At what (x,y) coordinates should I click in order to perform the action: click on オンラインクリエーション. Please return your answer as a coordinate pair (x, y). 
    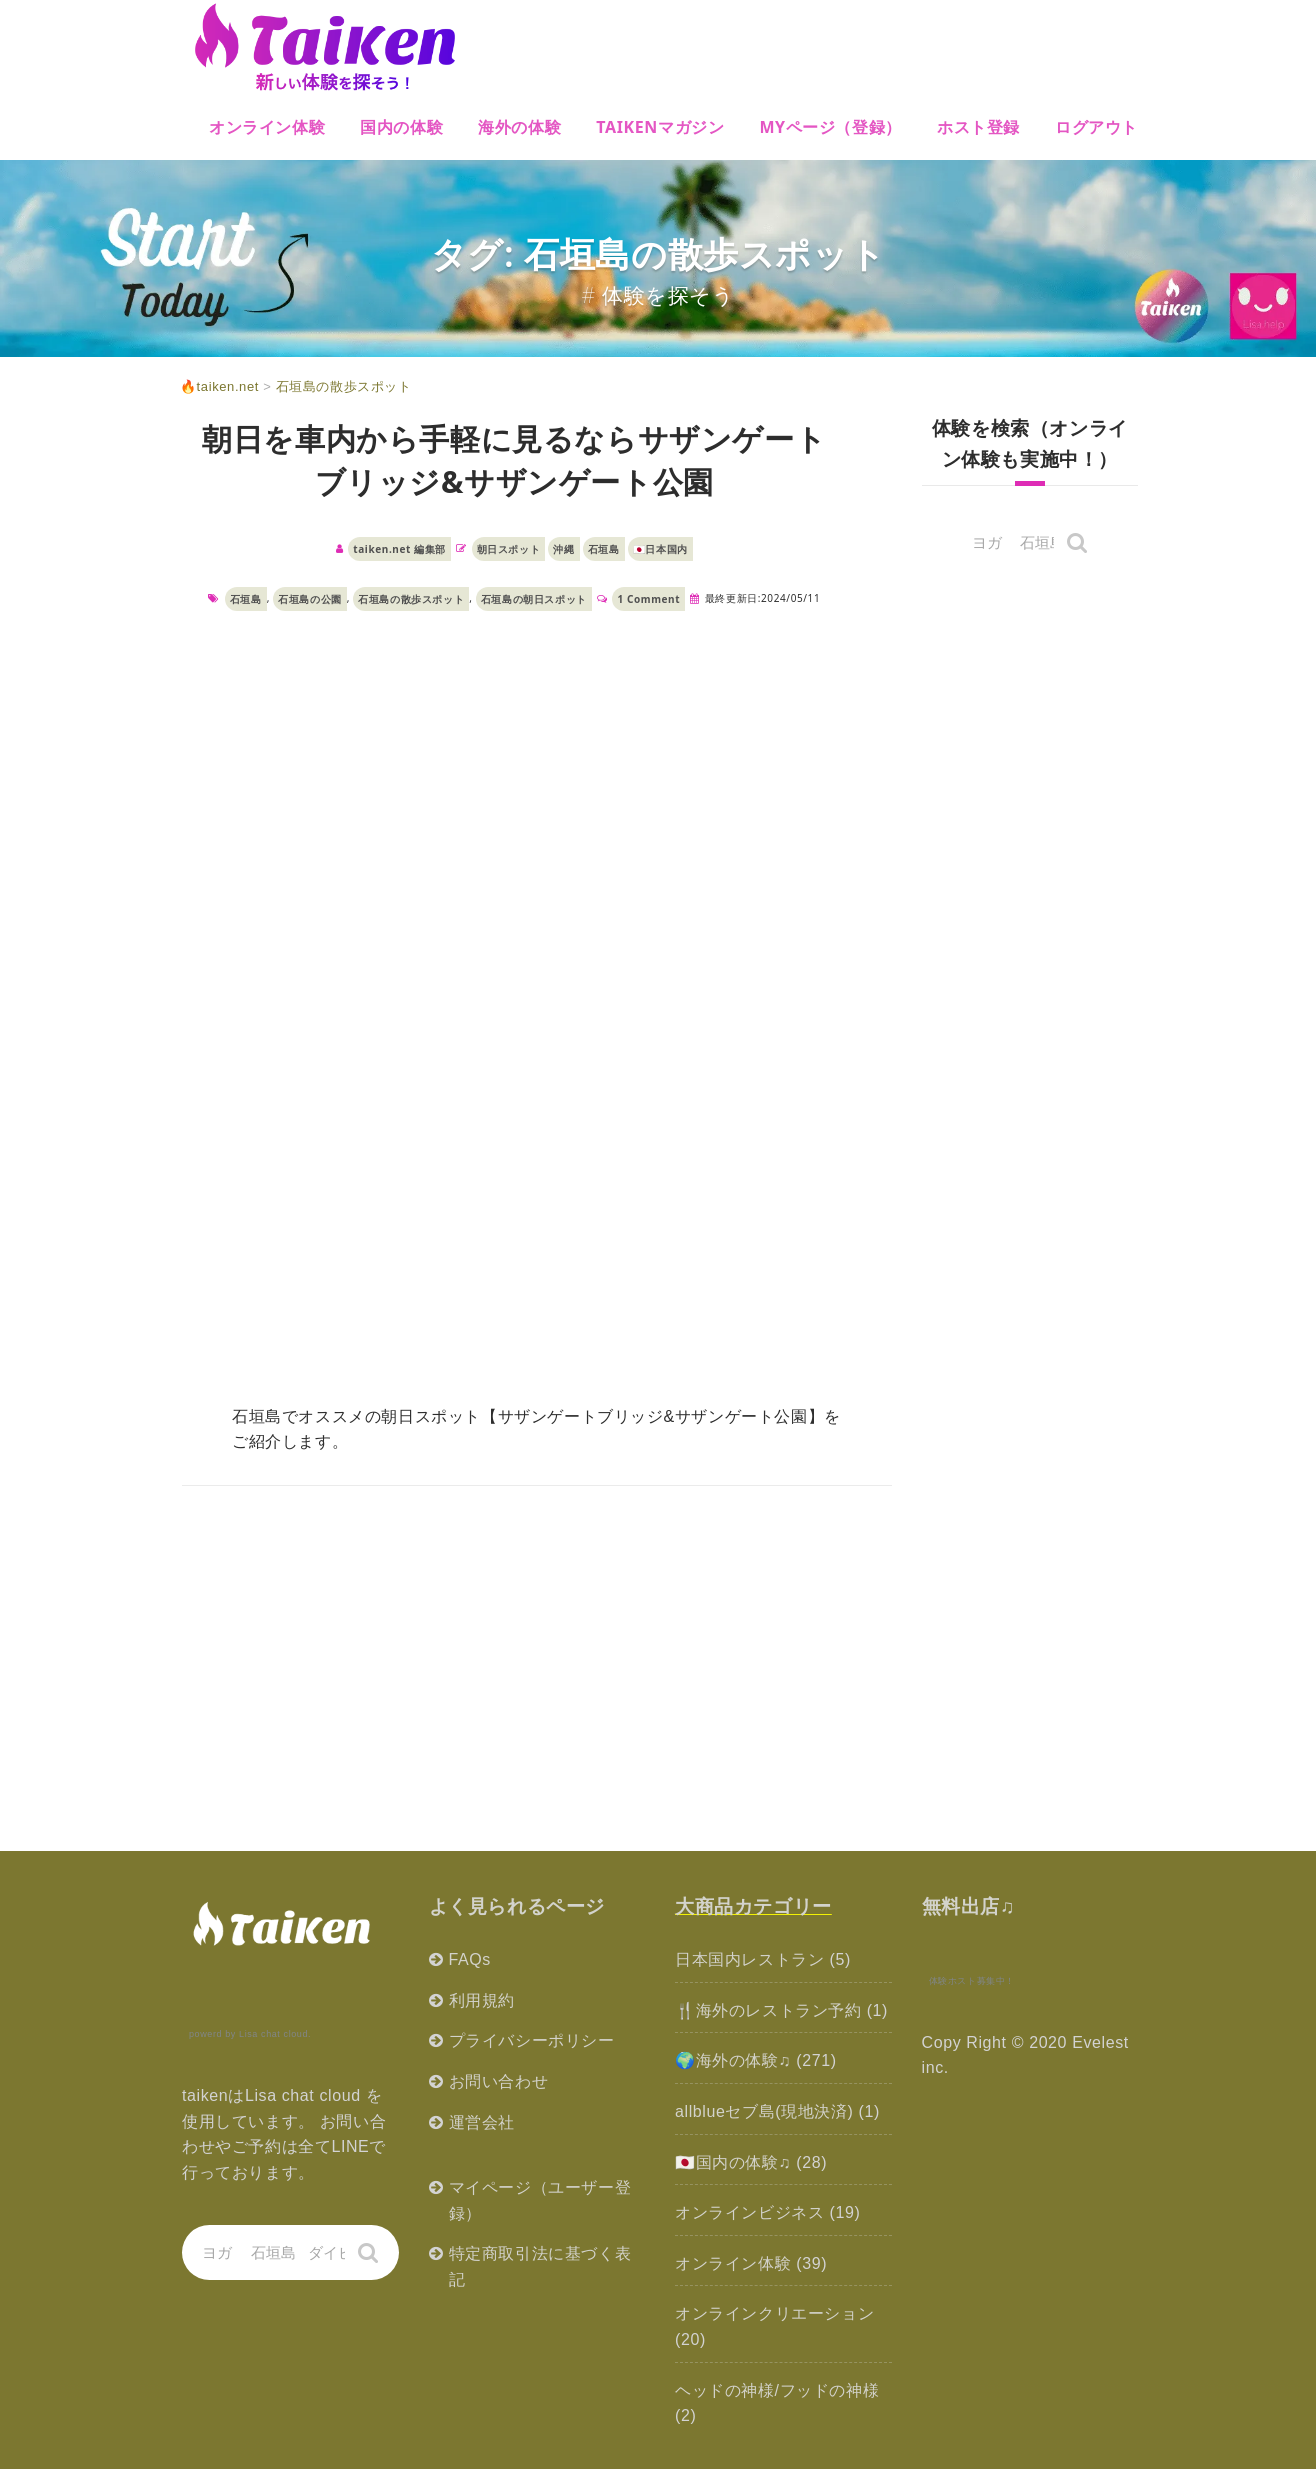
    Looking at the image, I should click on (774, 2313).